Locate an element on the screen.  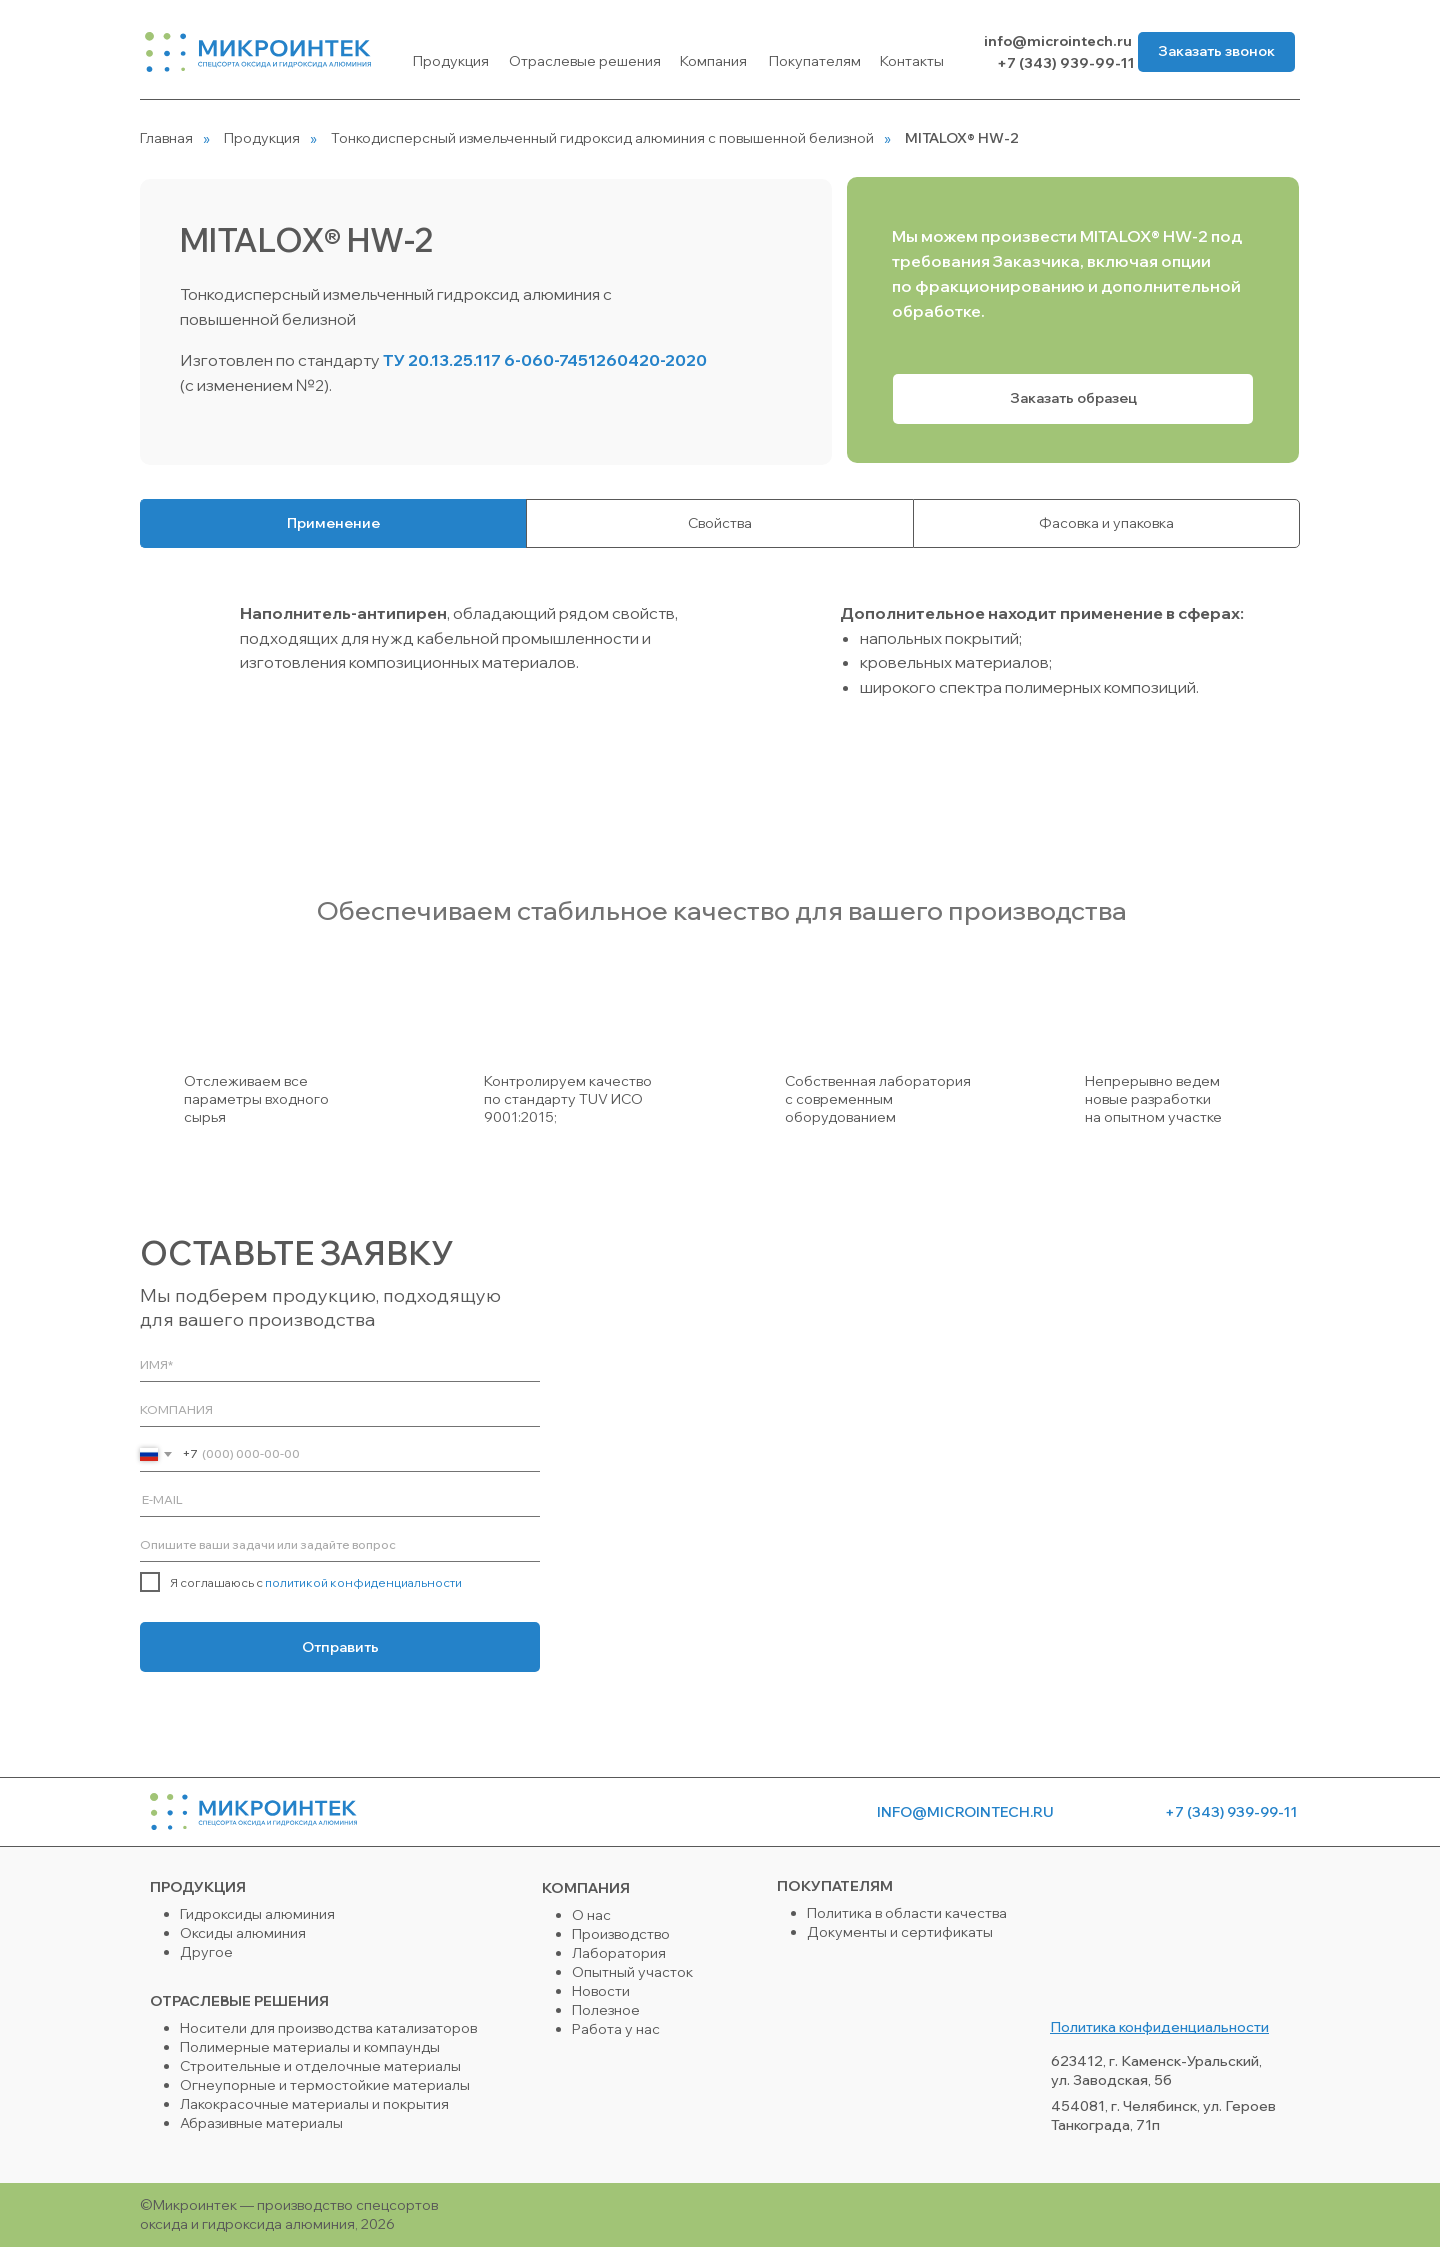
Оксиды алюминия is located at coordinates (243, 1933).